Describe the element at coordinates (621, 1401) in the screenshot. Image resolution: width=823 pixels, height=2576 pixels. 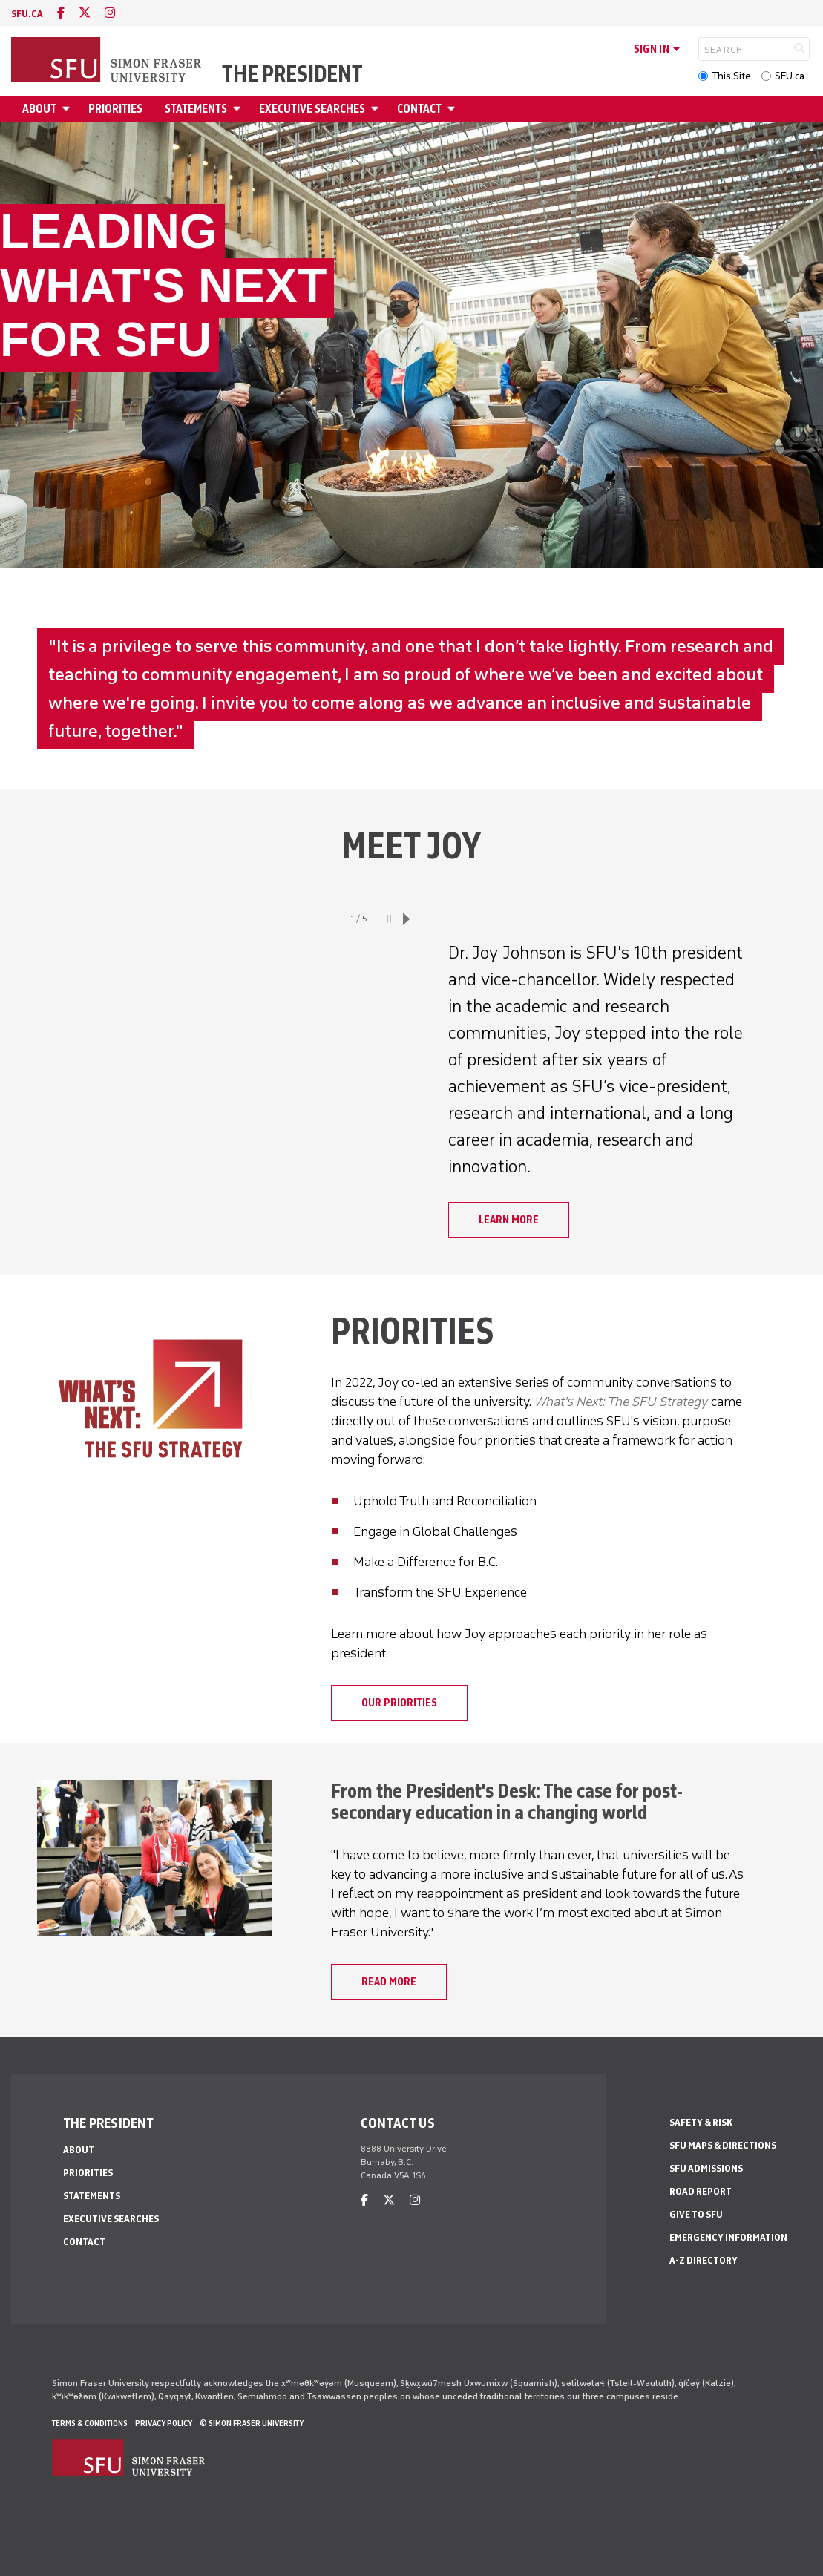
I see `What's Next: The SFU Strategy` at that location.